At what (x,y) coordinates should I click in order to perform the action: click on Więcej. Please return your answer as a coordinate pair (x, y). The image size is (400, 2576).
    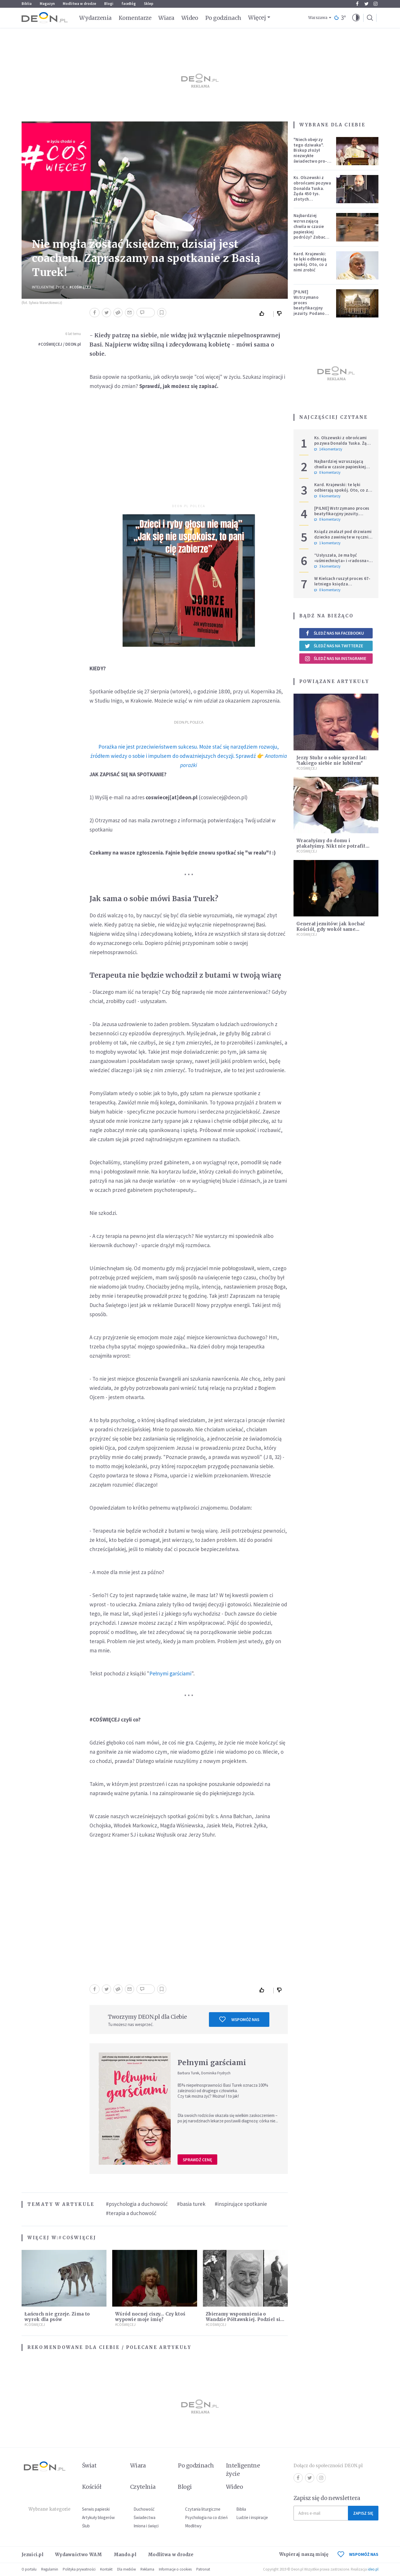
    Looking at the image, I should click on (257, 17).